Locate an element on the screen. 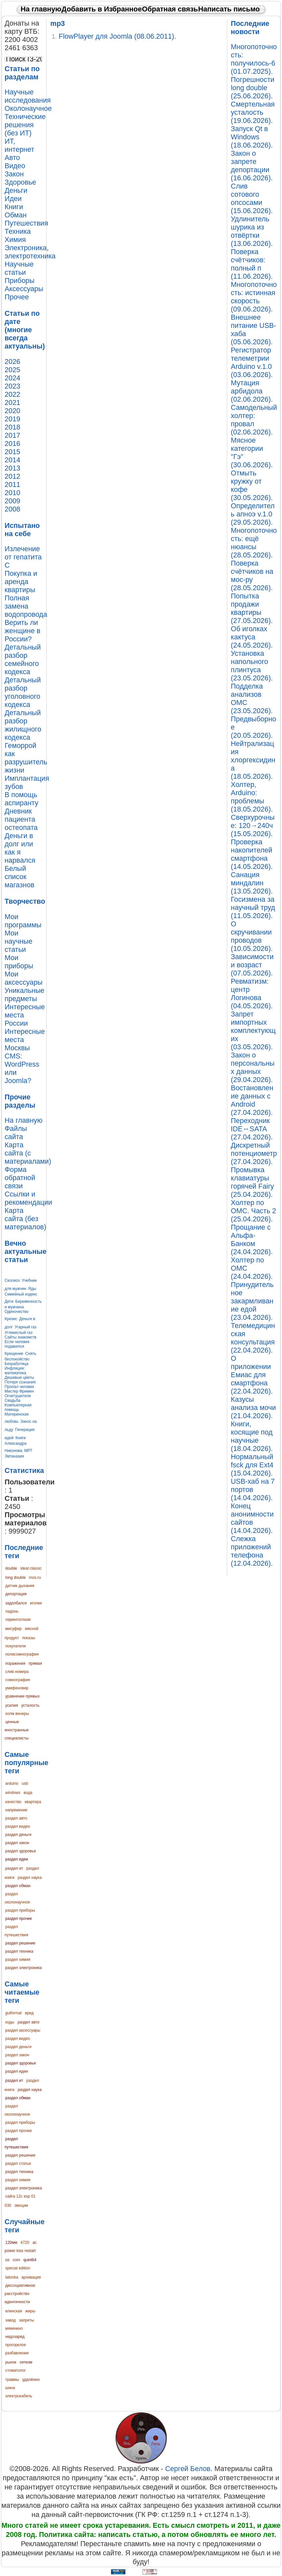 This screenshot has width=282, height=2576. стоматолог is located at coordinates (15, 2370).